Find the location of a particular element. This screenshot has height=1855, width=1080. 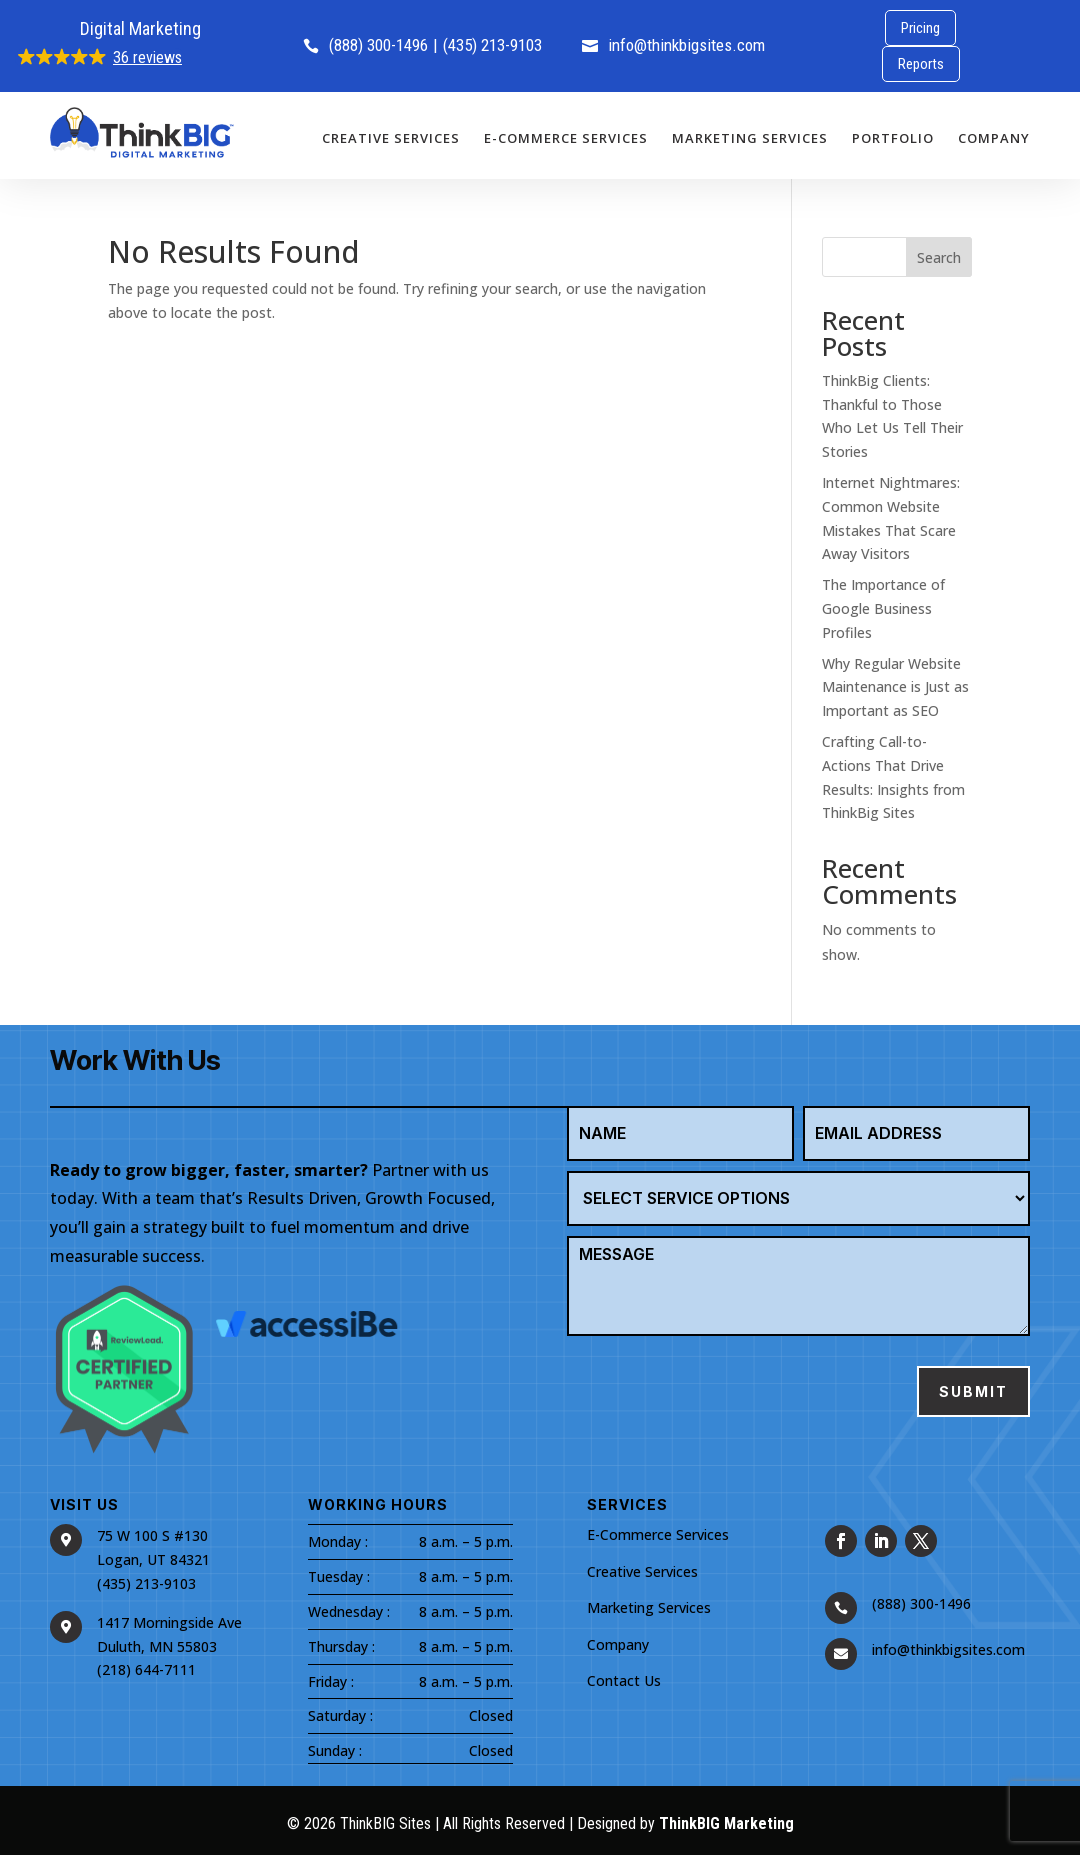

(218) 644-7111 is located at coordinates (146, 1669).